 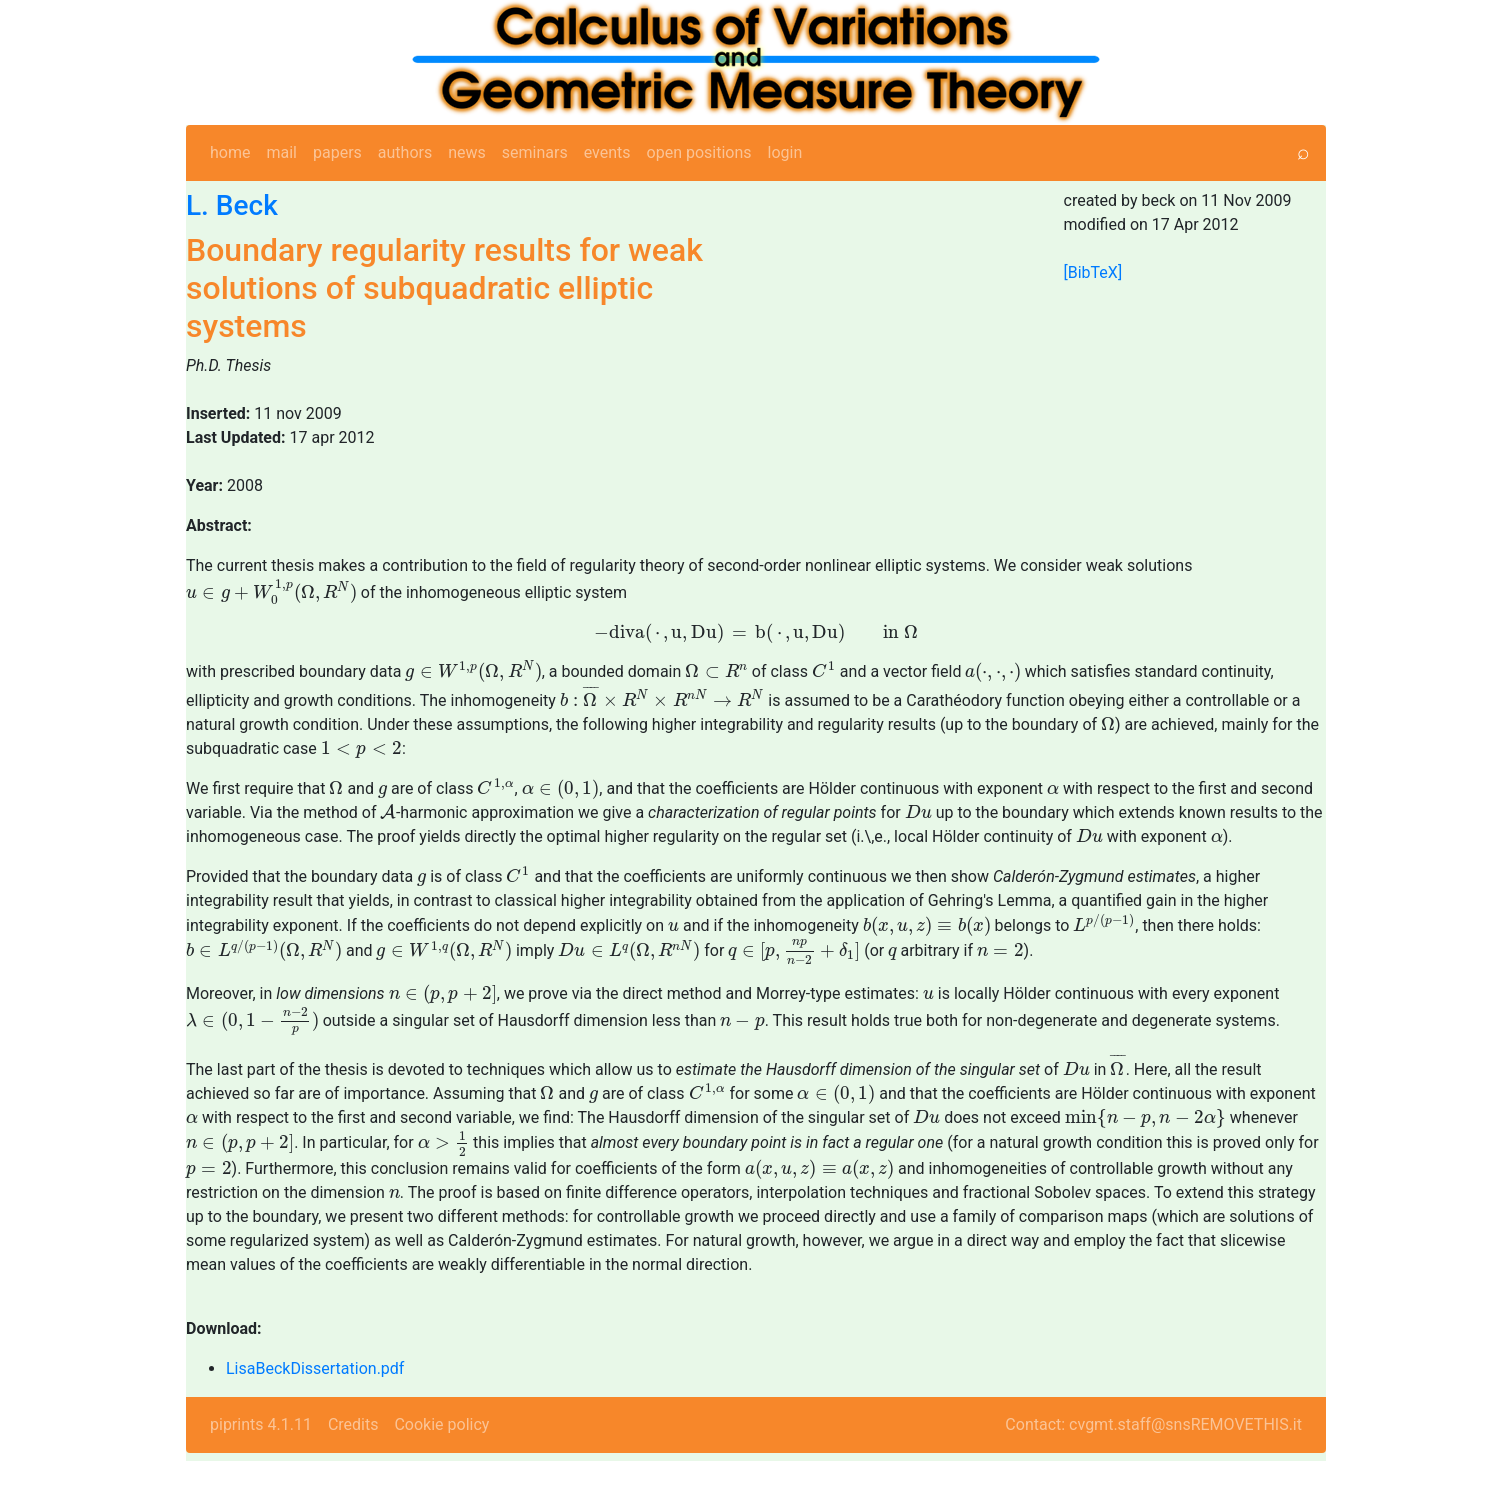 I want to click on Contact: cvgmt.staff@snsREMOVETHIS.it, so click(x=1153, y=1461).